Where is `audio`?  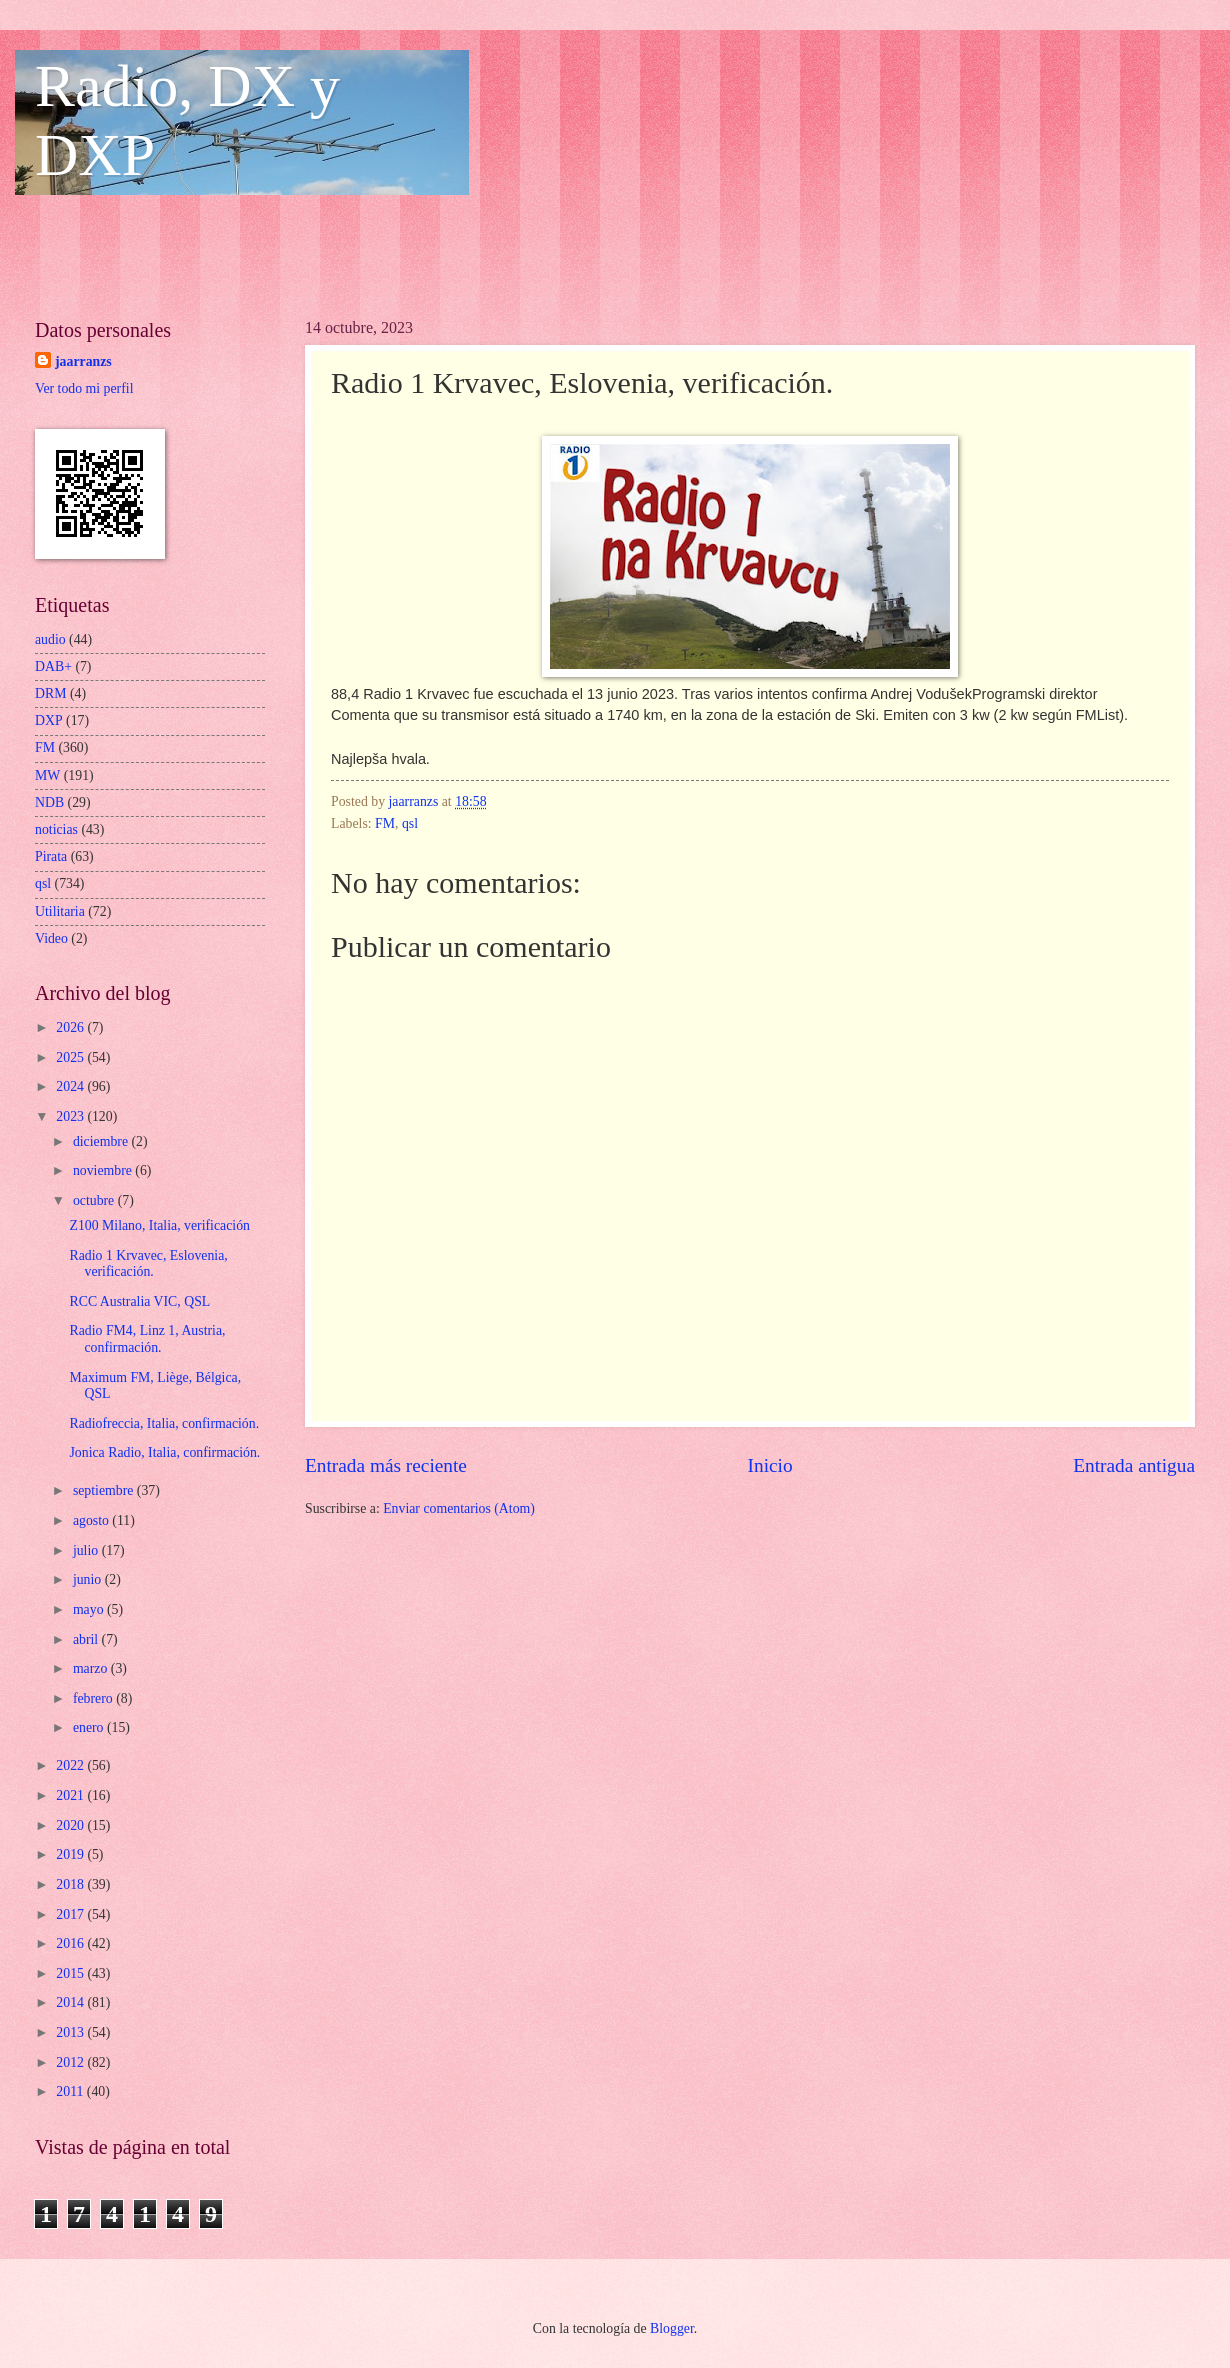
audio is located at coordinates (50, 639).